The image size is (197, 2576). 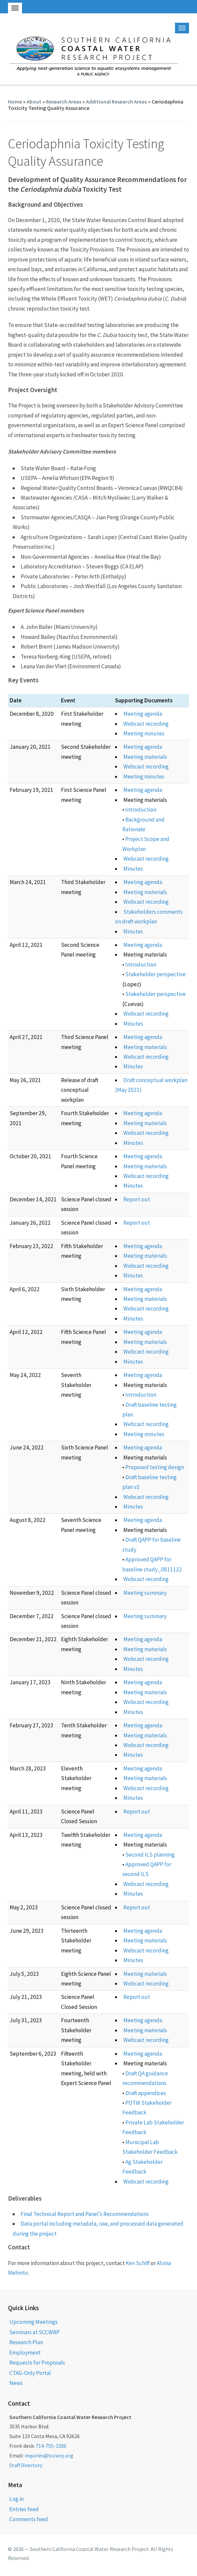 What do you see at coordinates (155, 974) in the screenshot?
I see `Stakeholder perspective` at bounding box center [155, 974].